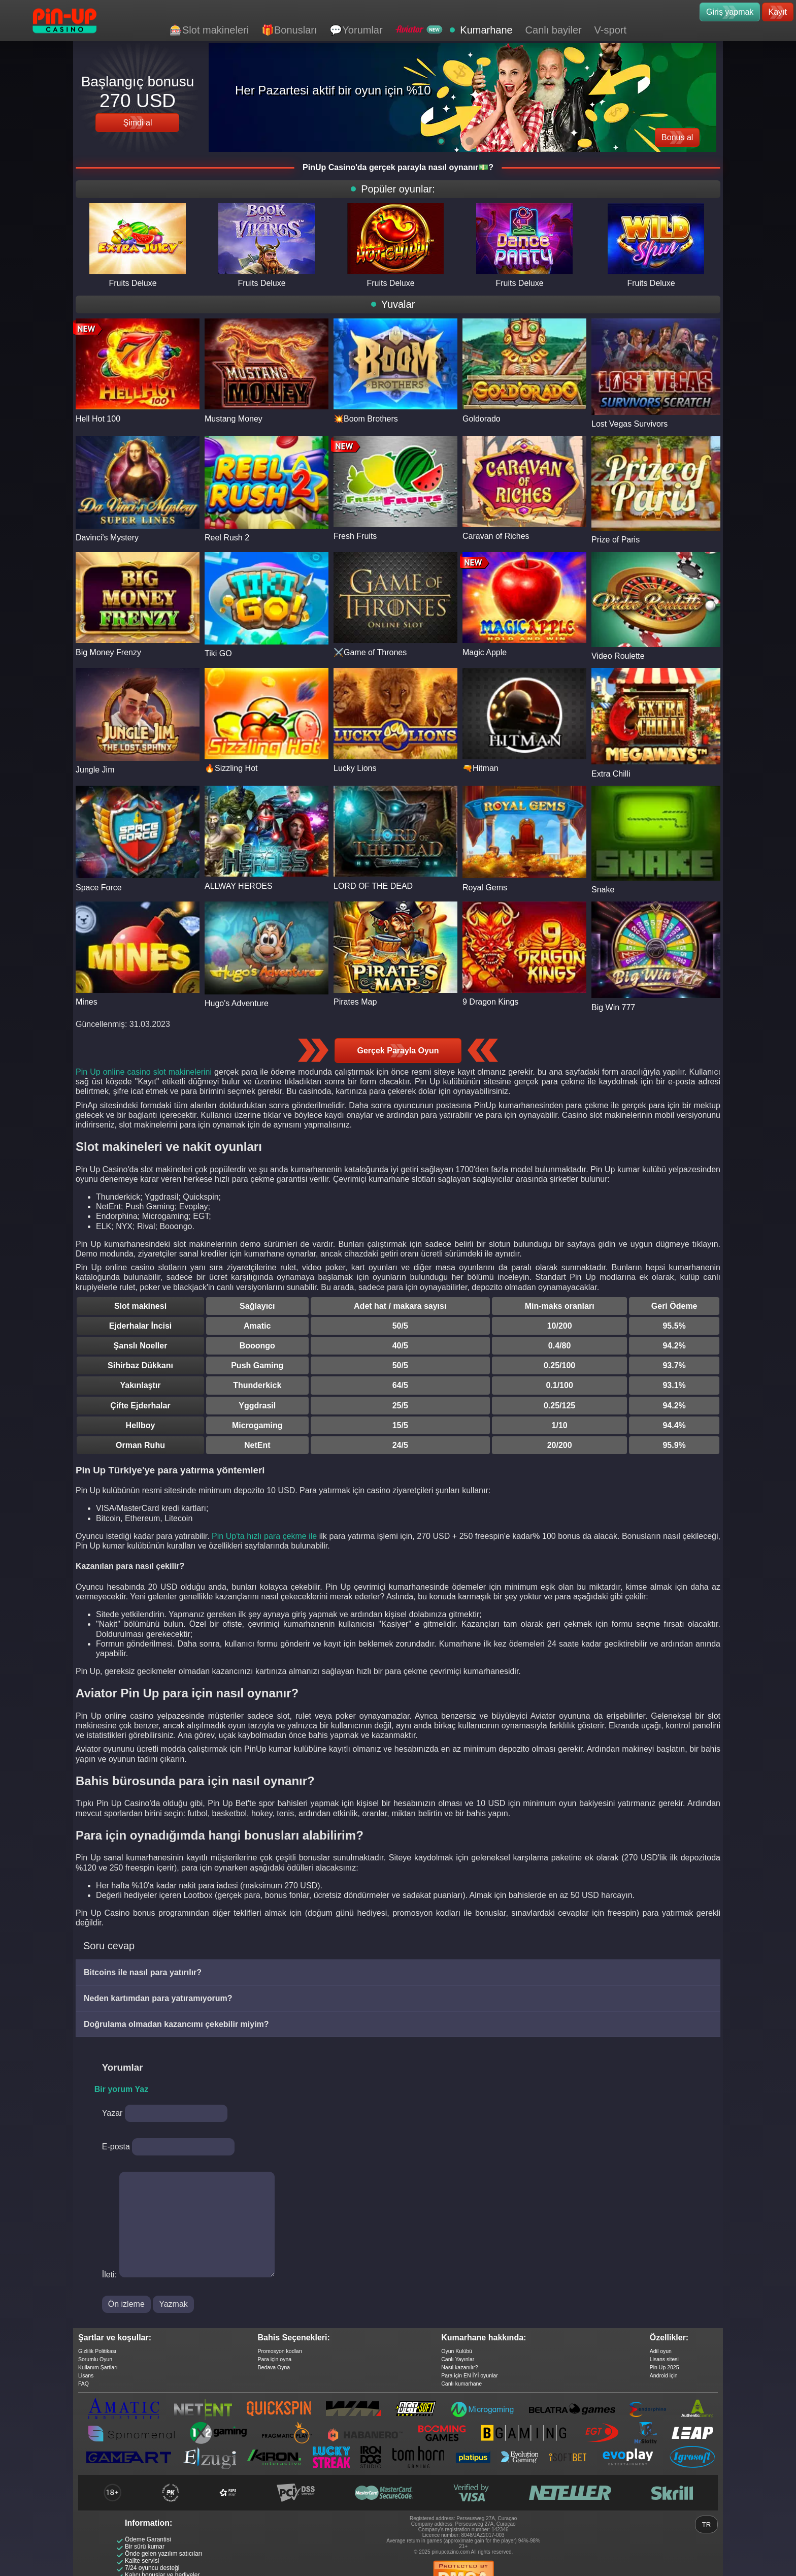  Describe the element at coordinates (98, 2367) in the screenshot. I see `Kullanım Şartları` at that location.